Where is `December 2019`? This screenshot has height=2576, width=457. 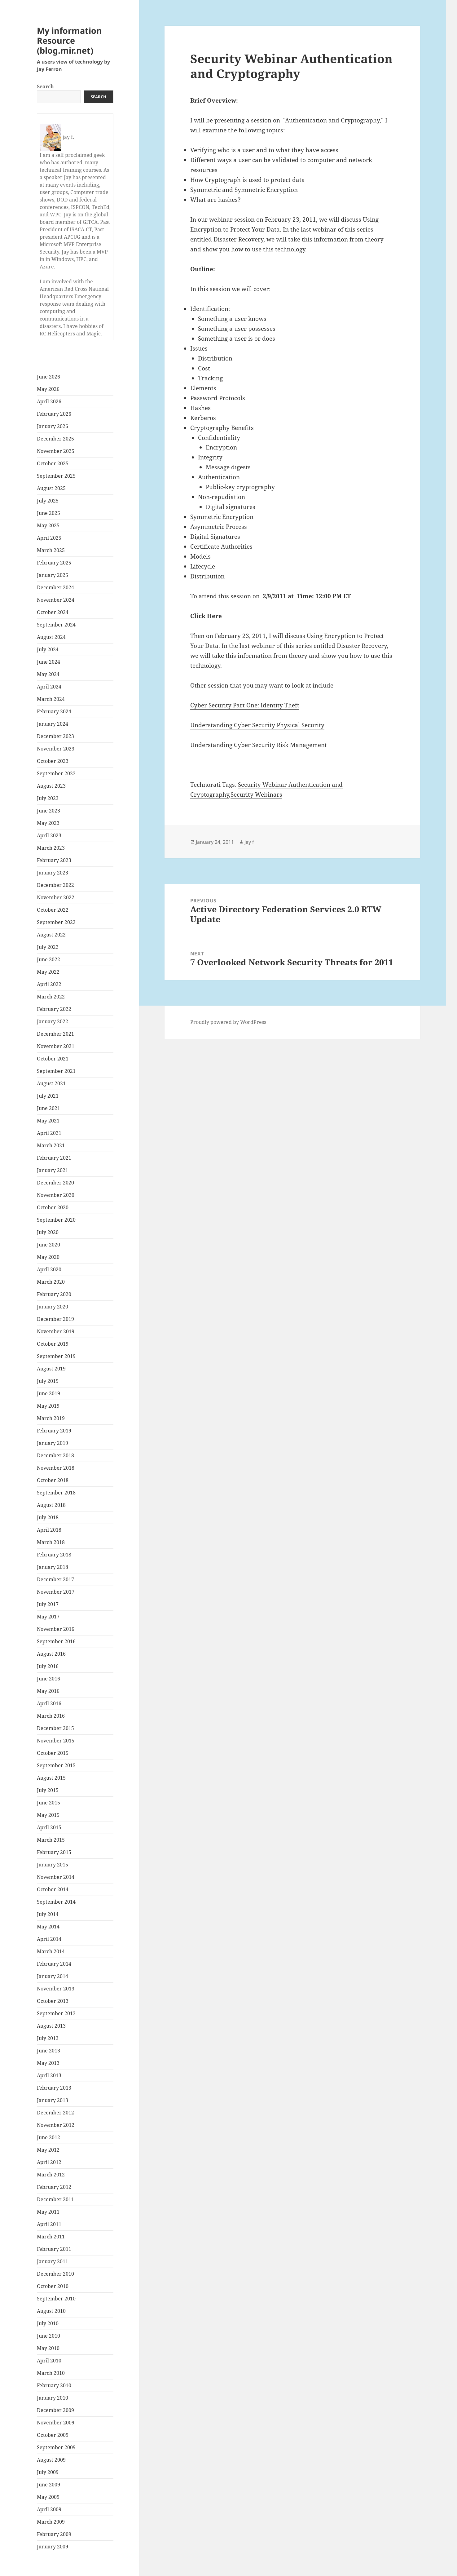 December 2019 is located at coordinates (55, 1319).